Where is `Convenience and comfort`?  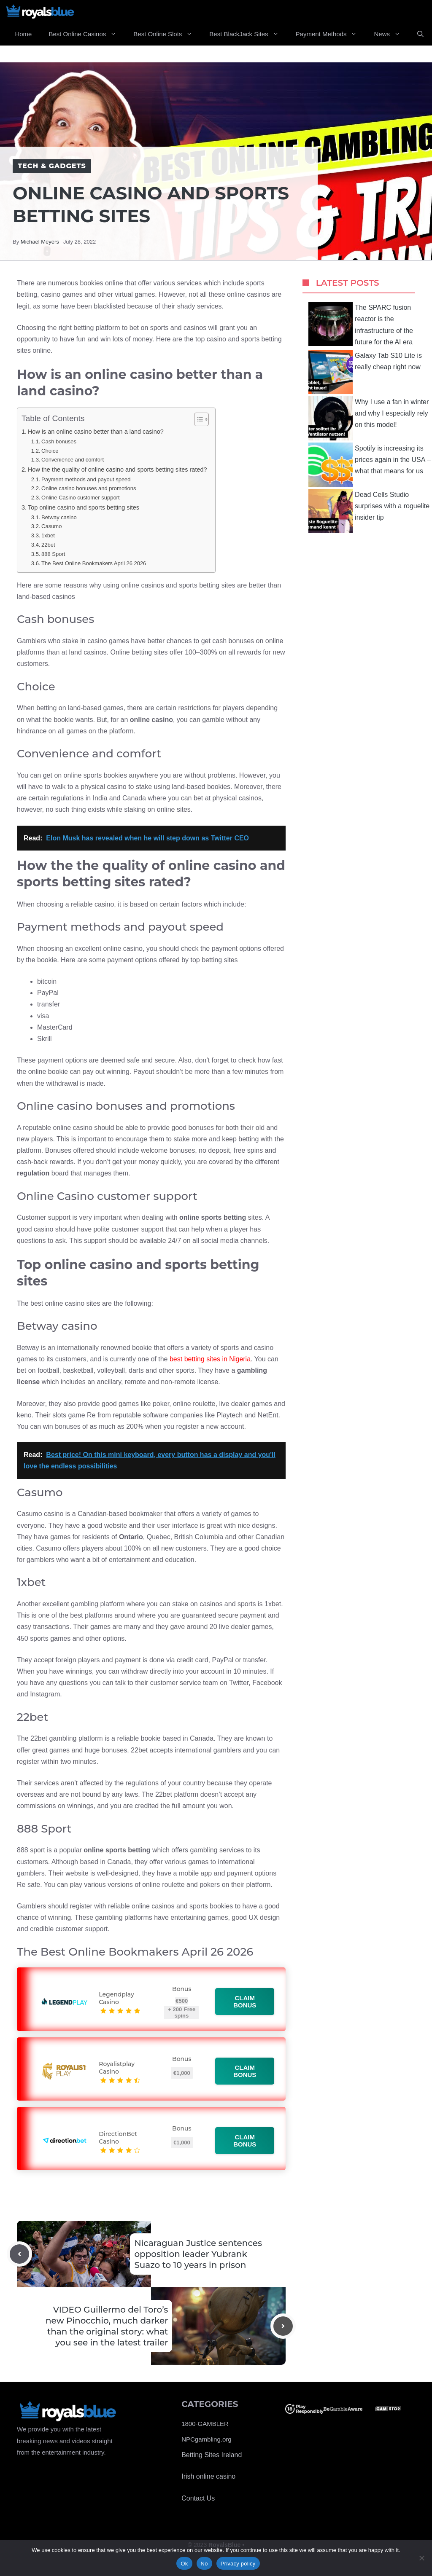 Convenience and comfort is located at coordinates (72, 459).